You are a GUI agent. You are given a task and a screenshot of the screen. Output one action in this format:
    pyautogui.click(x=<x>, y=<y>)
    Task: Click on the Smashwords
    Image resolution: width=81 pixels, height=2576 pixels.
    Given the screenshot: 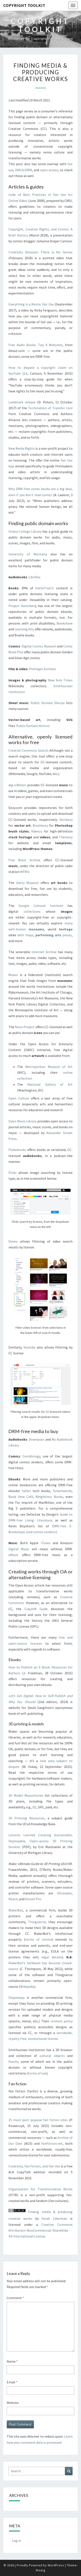 What is the action you would take?
    pyautogui.click(x=62, y=1491)
    